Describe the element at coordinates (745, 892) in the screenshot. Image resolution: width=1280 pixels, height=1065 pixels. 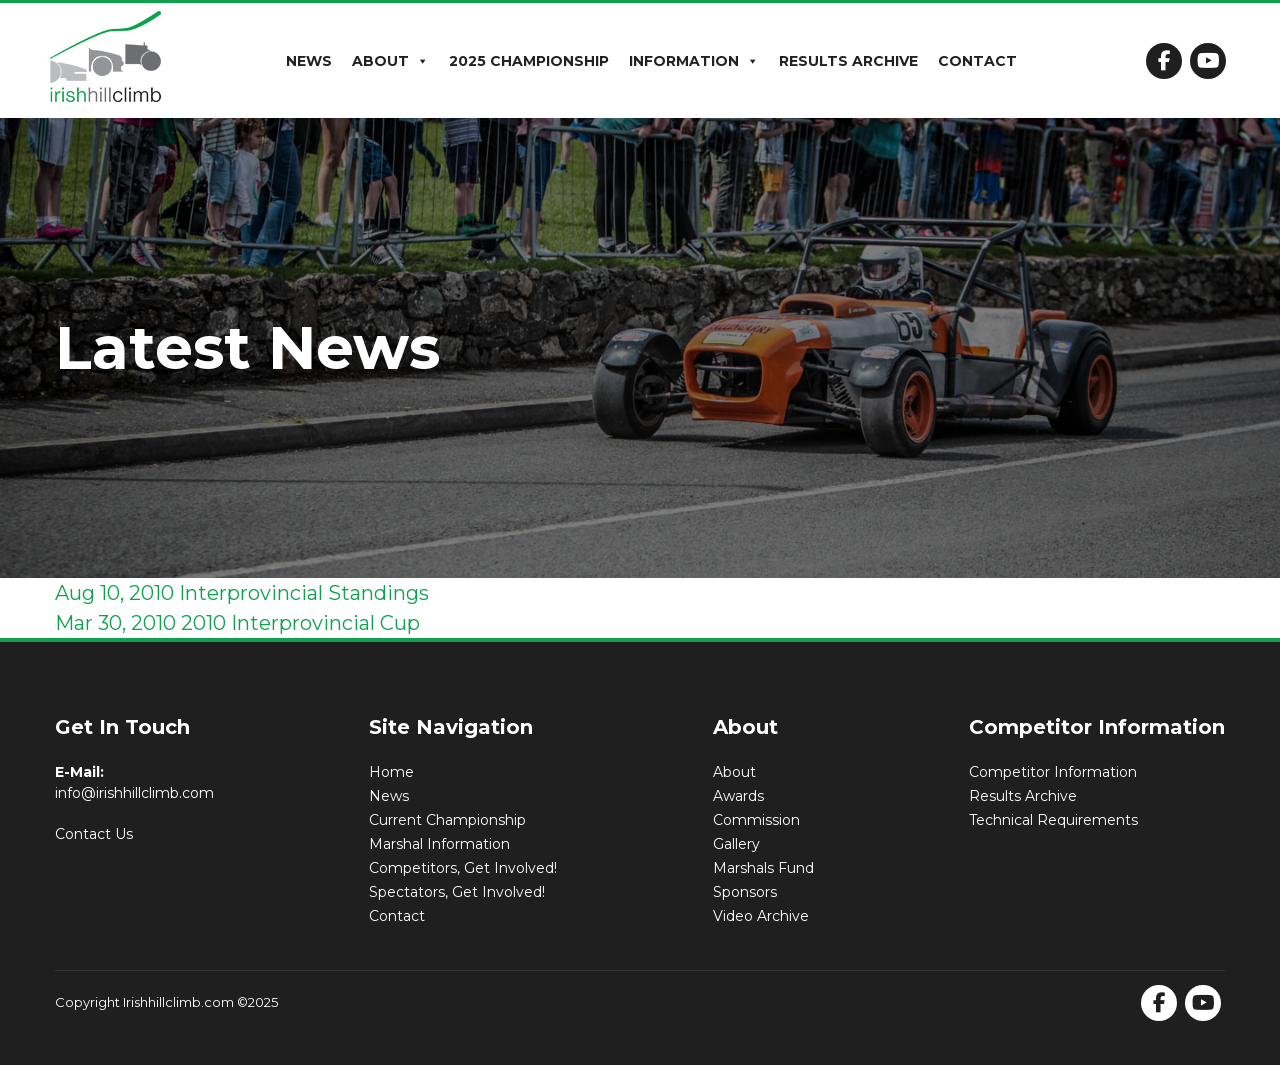
I see `Sponsors` at that location.